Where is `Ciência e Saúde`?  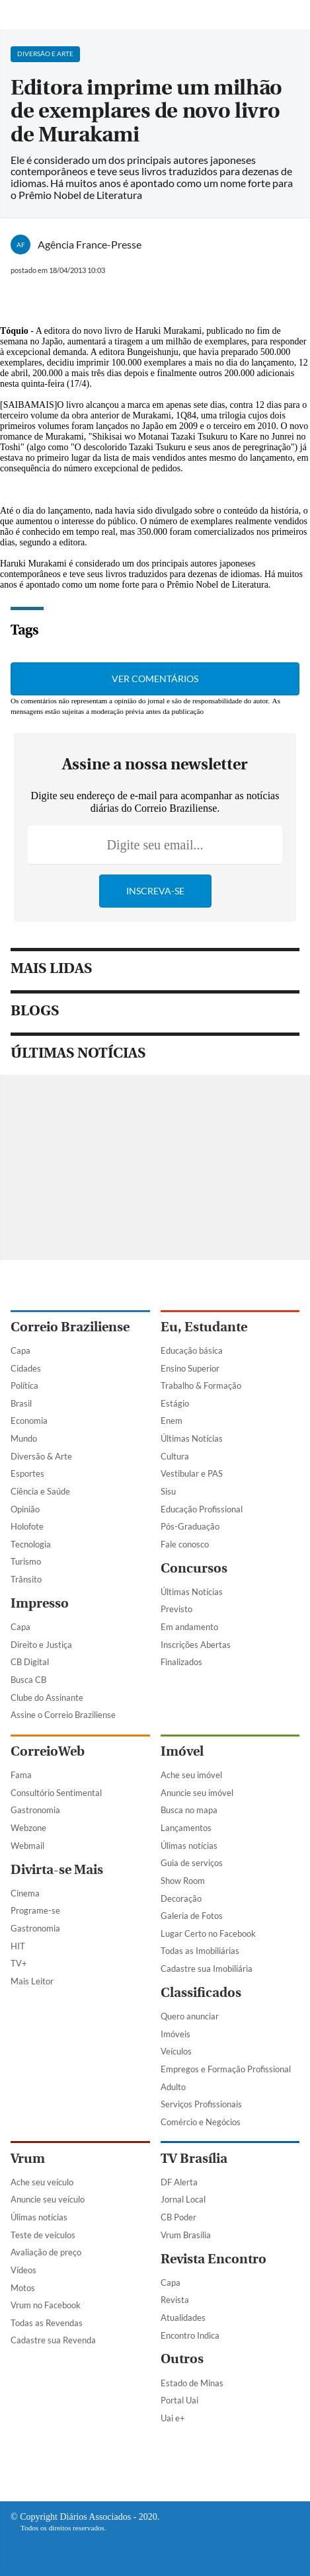
Ciência e Saúde is located at coordinates (40, 1491).